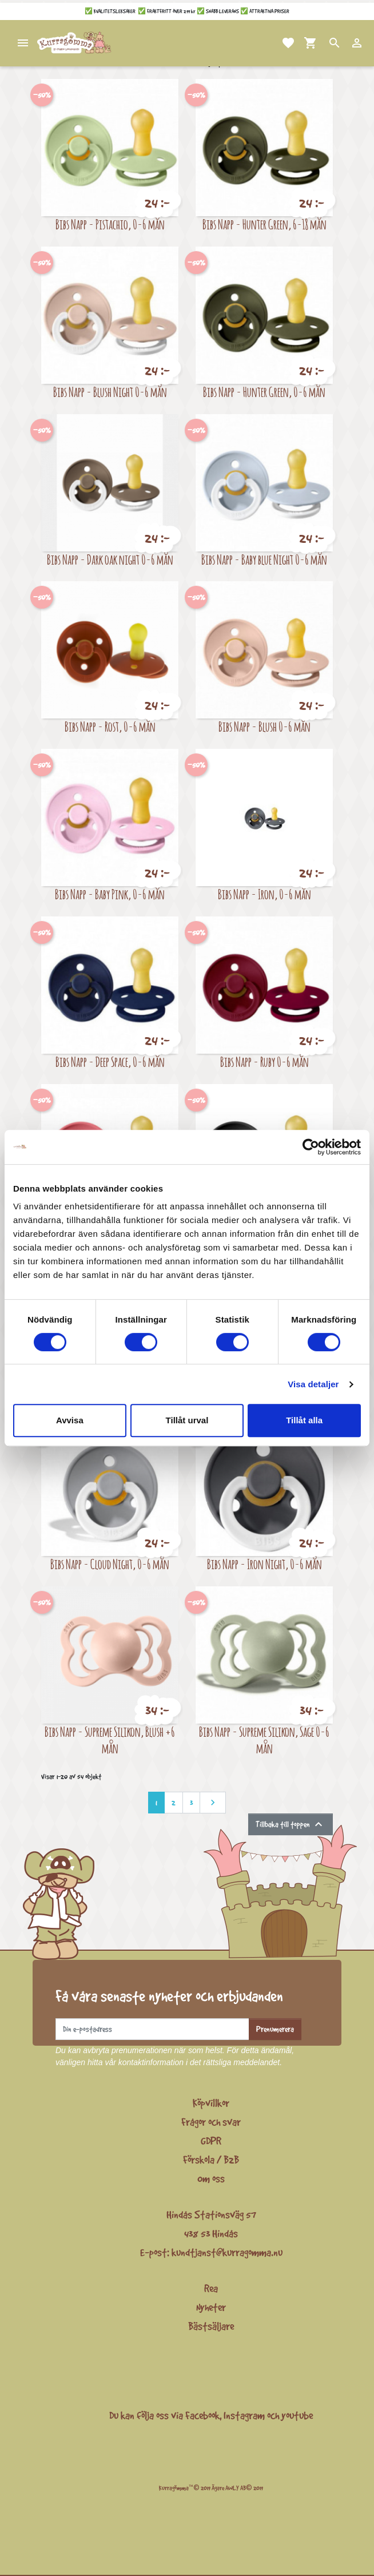 This screenshot has width=374, height=2576. Describe the element at coordinates (187, 1420) in the screenshot. I see `Tillåt urval` at that location.